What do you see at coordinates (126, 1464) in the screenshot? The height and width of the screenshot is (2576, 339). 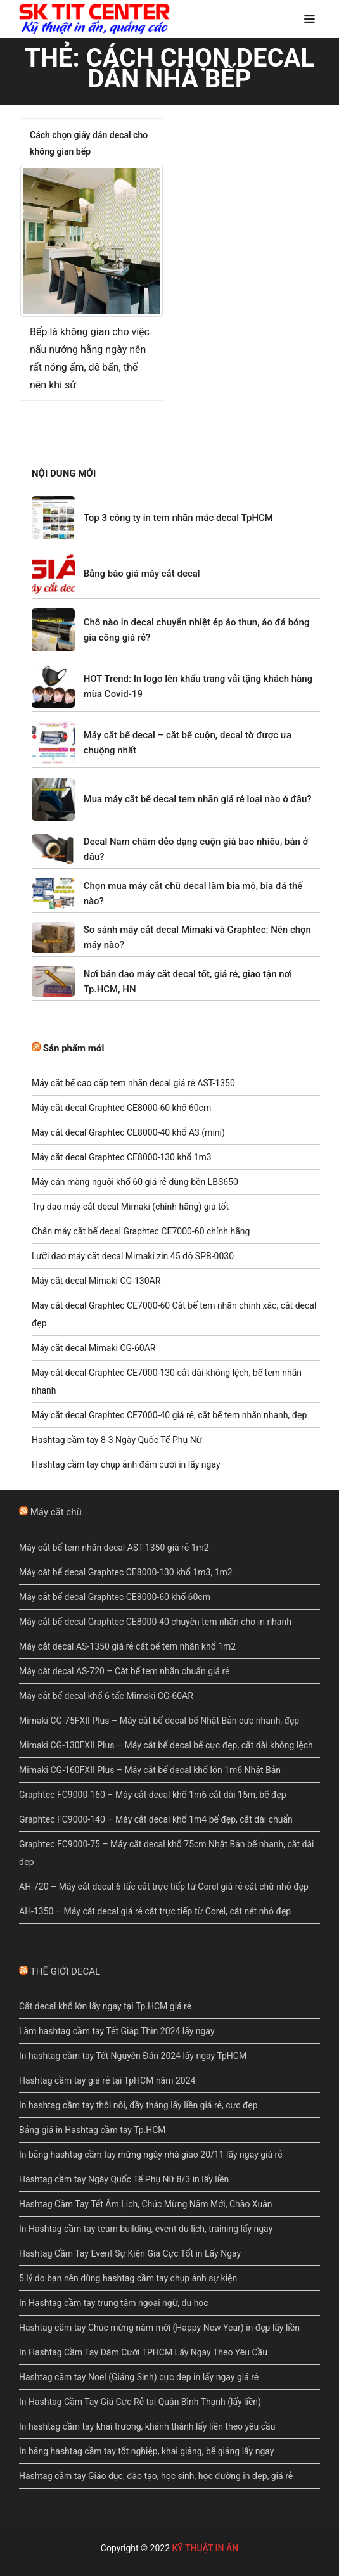 I see `Hashtag cầm tay chụp ảnh đám cưới in lấy ngay` at bounding box center [126, 1464].